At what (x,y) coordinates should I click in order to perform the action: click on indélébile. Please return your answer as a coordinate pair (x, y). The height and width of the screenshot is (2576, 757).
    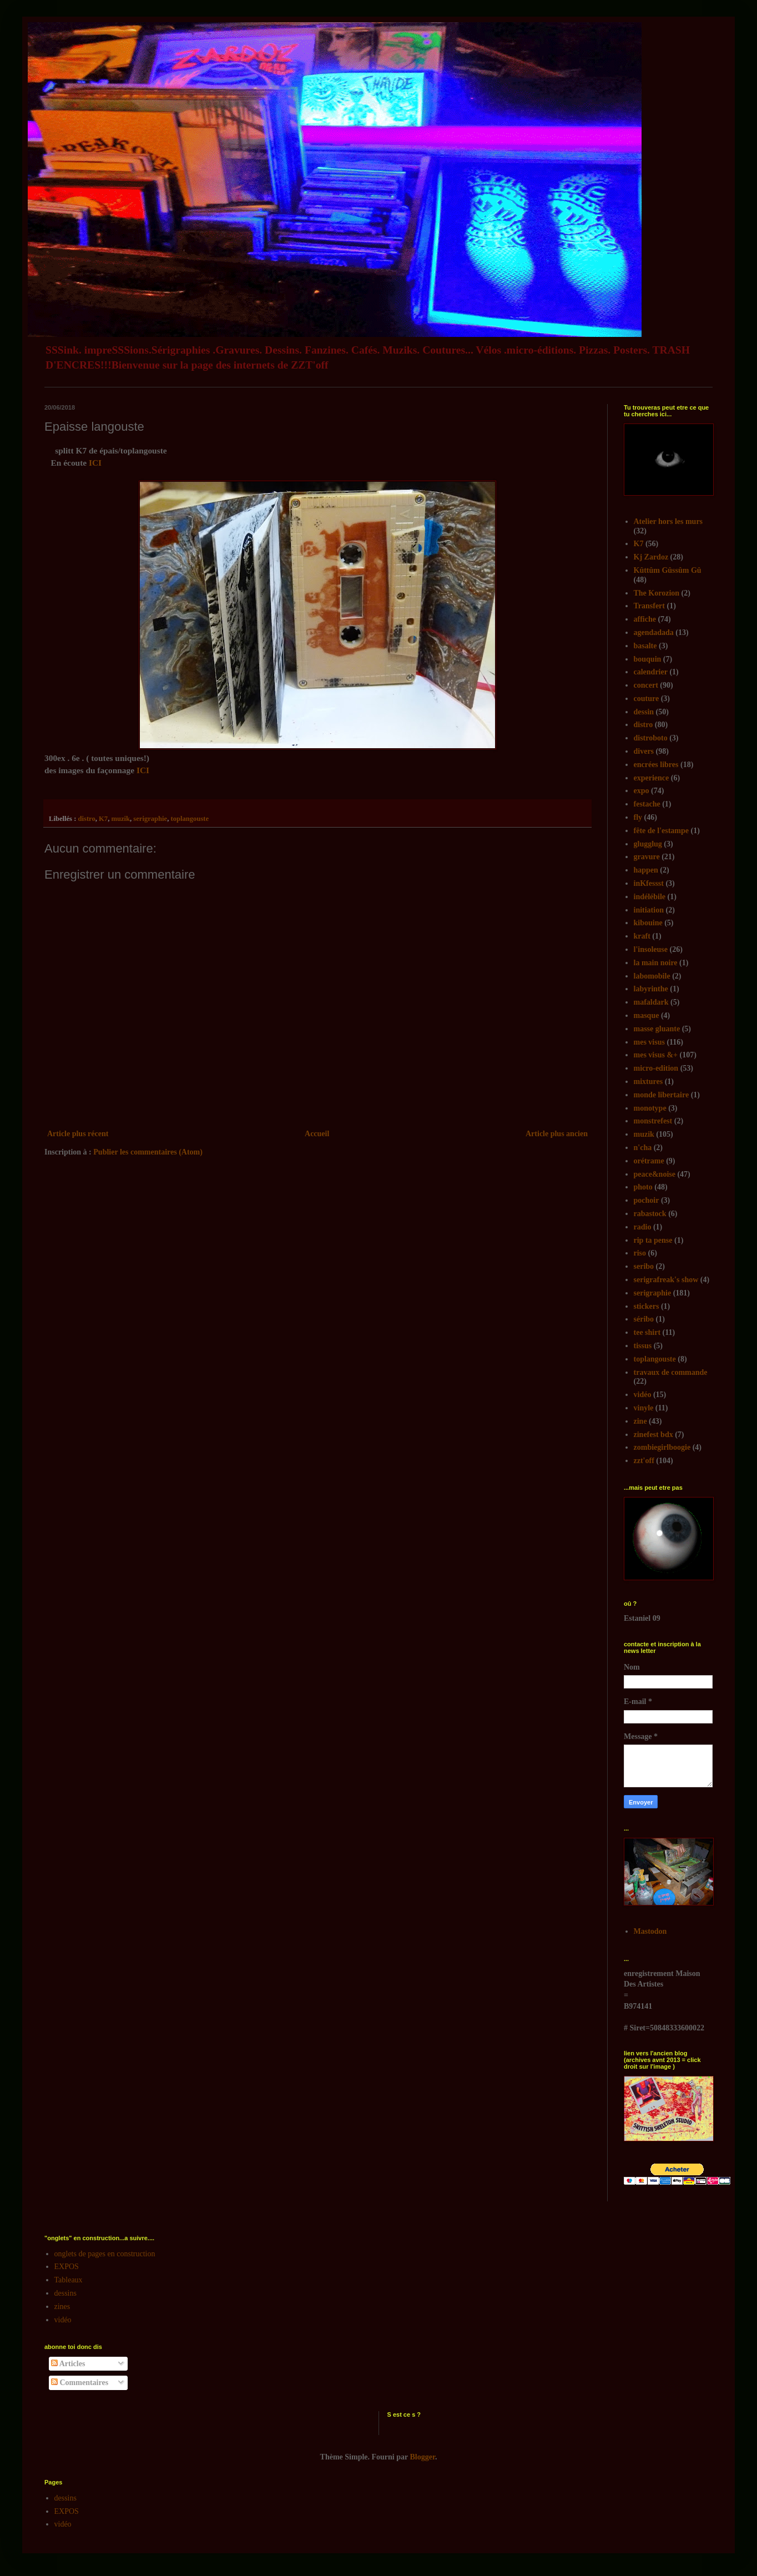
    Looking at the image, I should click on (650, 897).